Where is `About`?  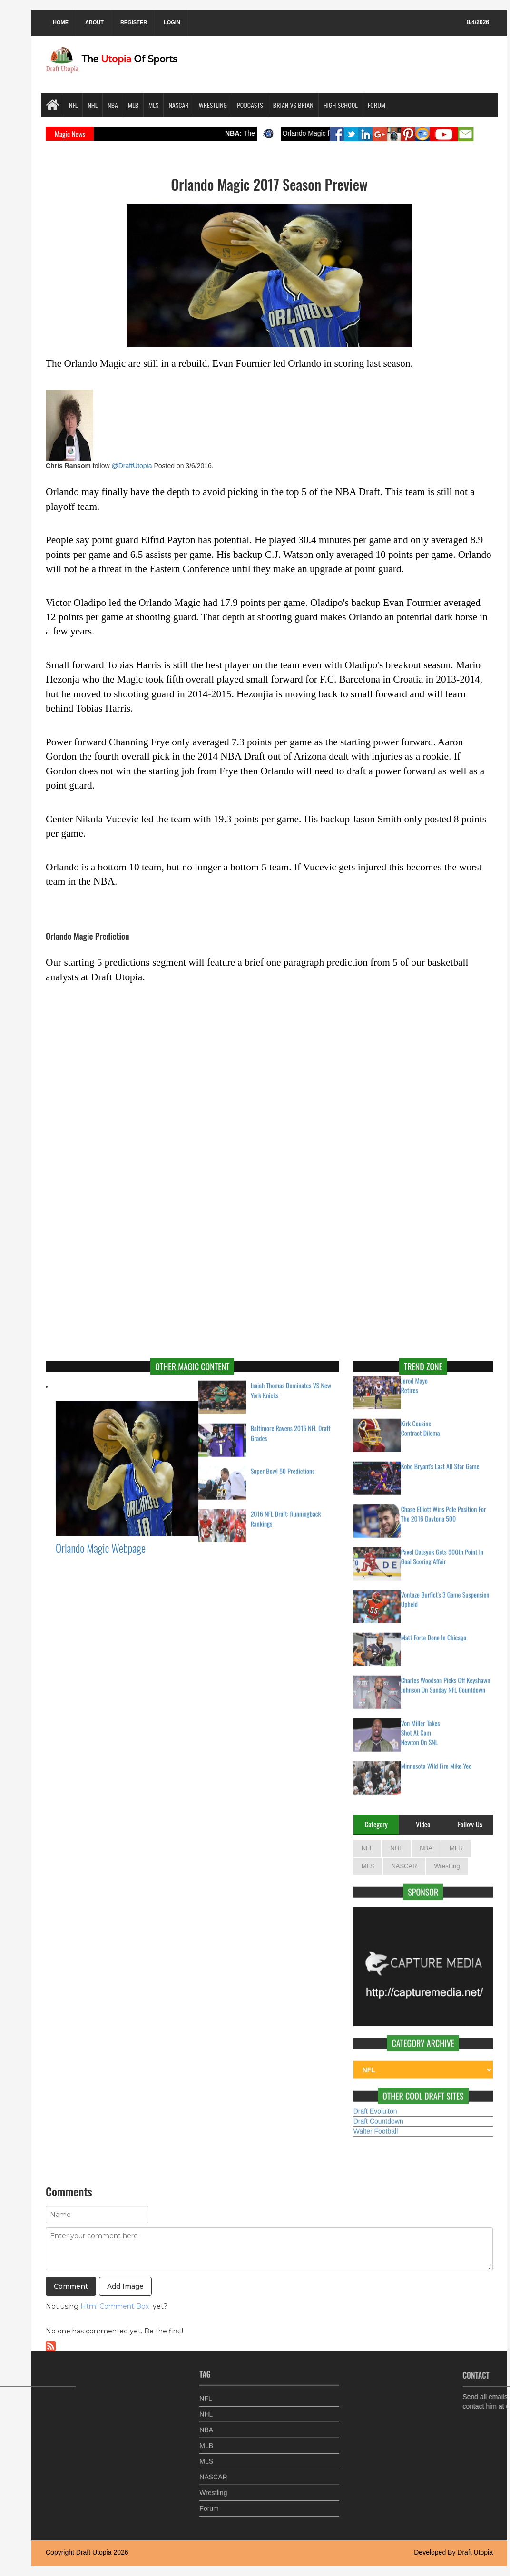
About is located at coordinates (94, 22).